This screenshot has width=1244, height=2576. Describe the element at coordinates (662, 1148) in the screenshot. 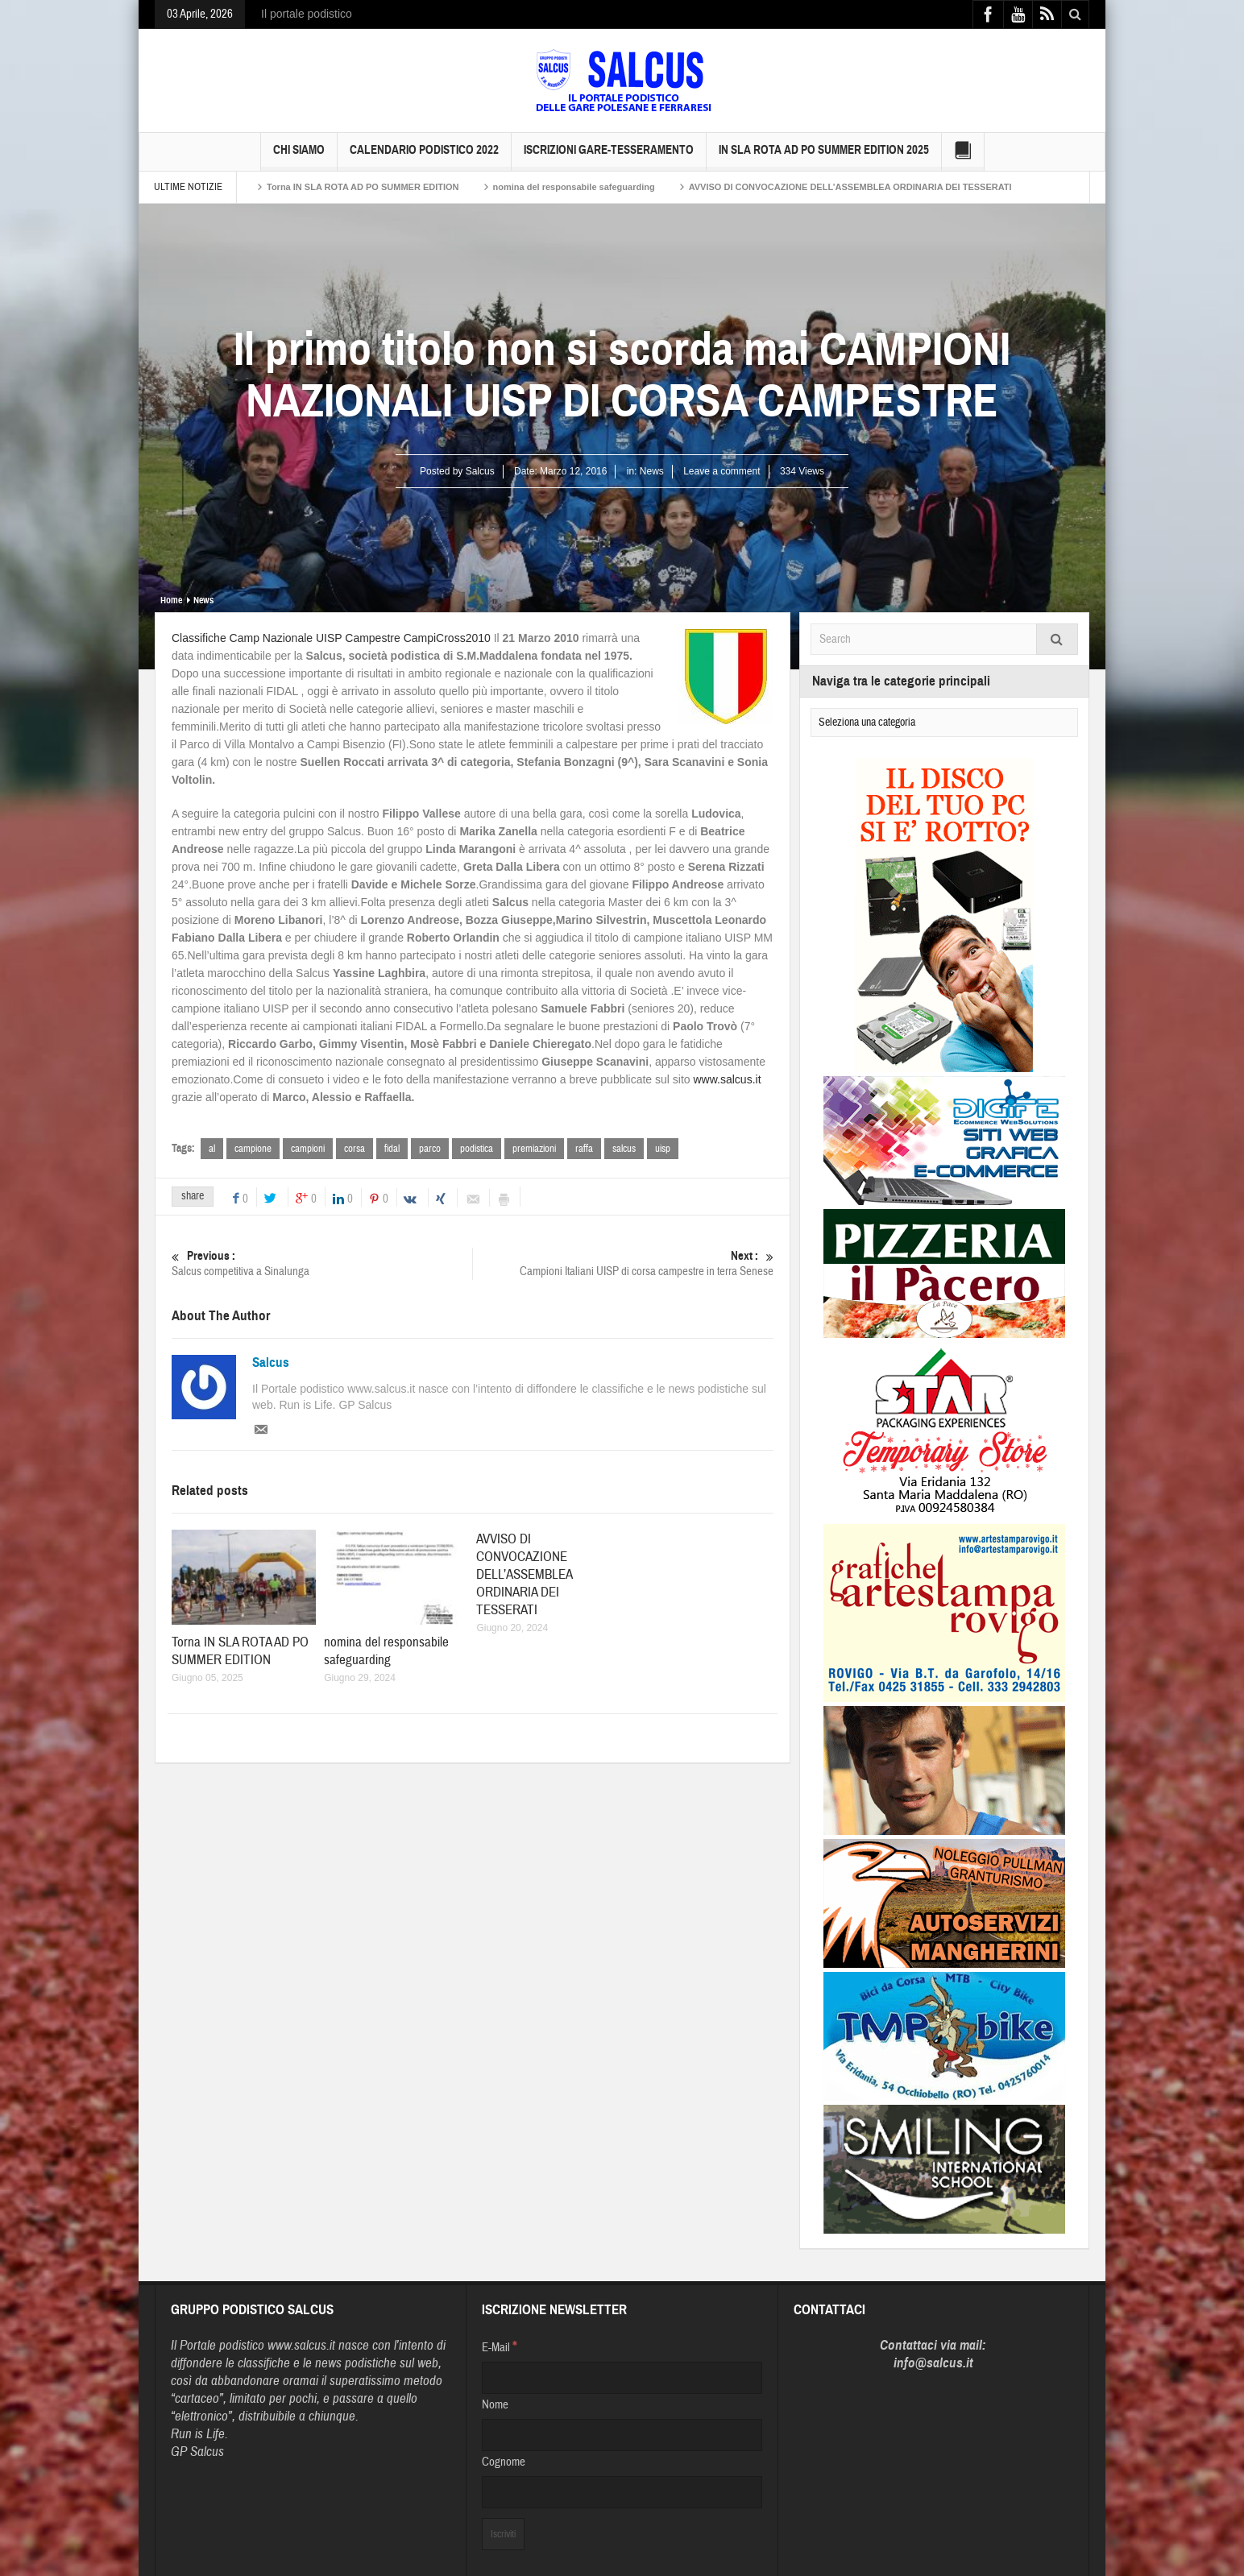

I see `uisp` at that location.